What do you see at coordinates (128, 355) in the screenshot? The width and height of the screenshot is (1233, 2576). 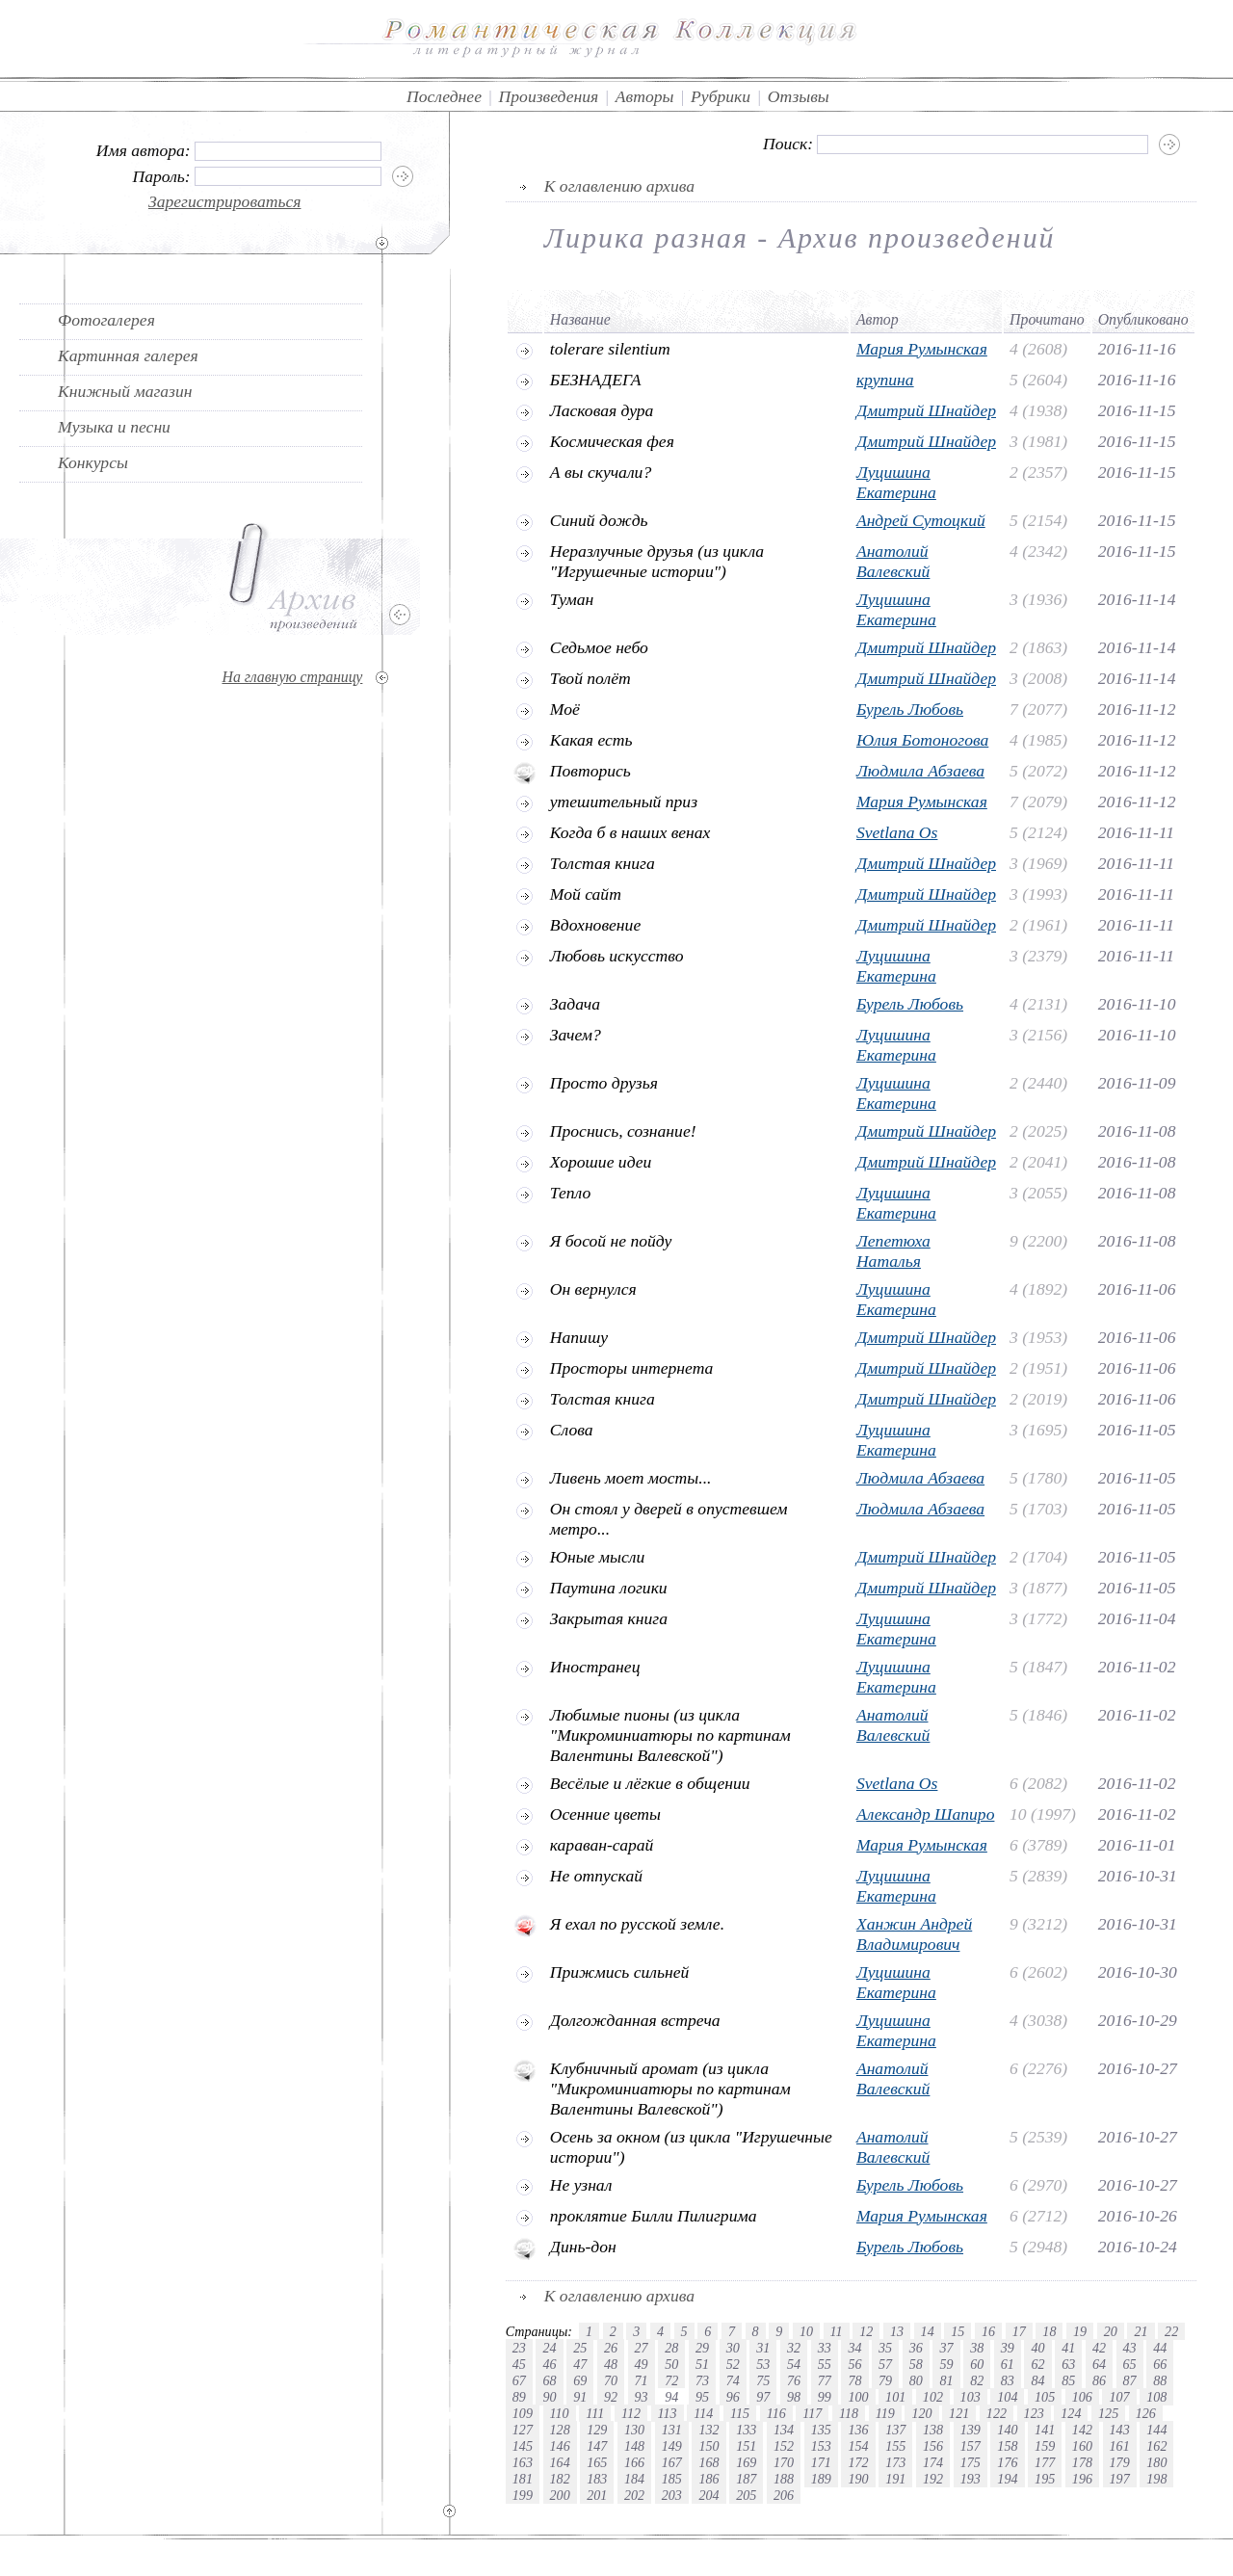 I see `Картинная галерея` at bounding box center [128, 355].